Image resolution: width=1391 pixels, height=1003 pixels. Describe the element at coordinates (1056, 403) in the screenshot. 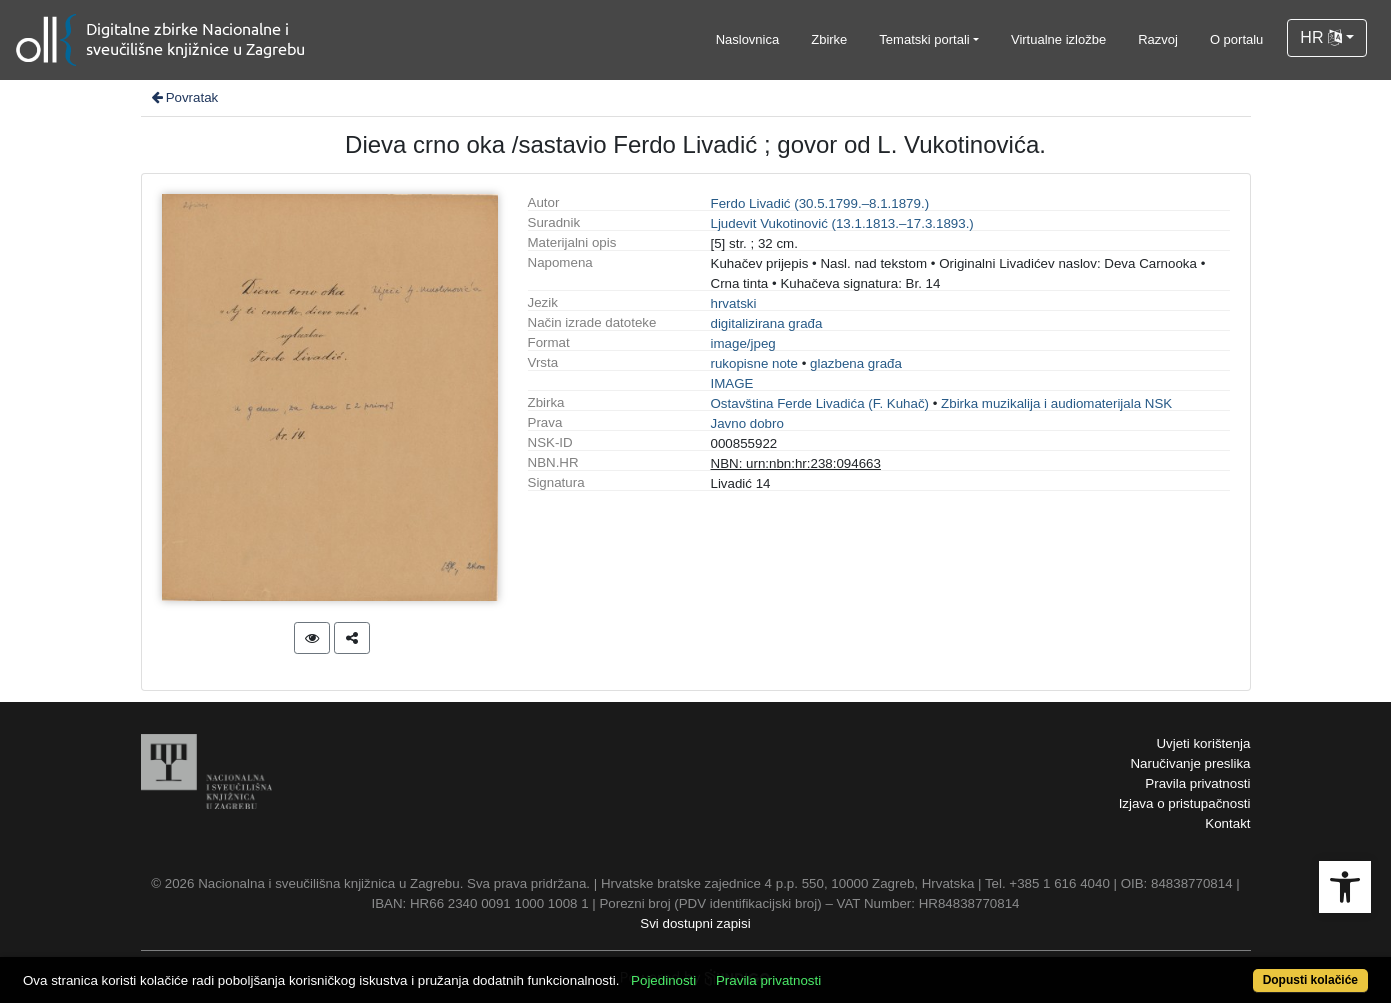

I see `Zbirka muzikalija i audiomaterijala NSK` at that location.